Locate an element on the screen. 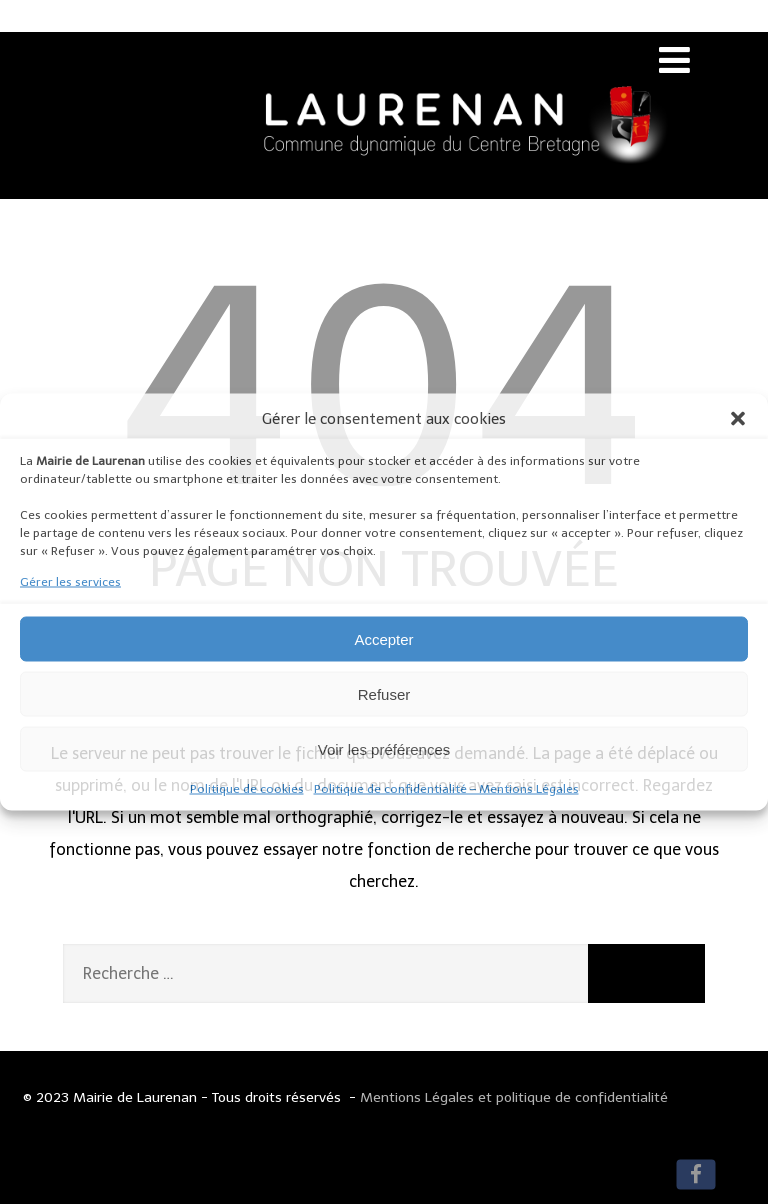 This screenshot has width=768, height=1204. Accepter is located at coordinates (383, 638).